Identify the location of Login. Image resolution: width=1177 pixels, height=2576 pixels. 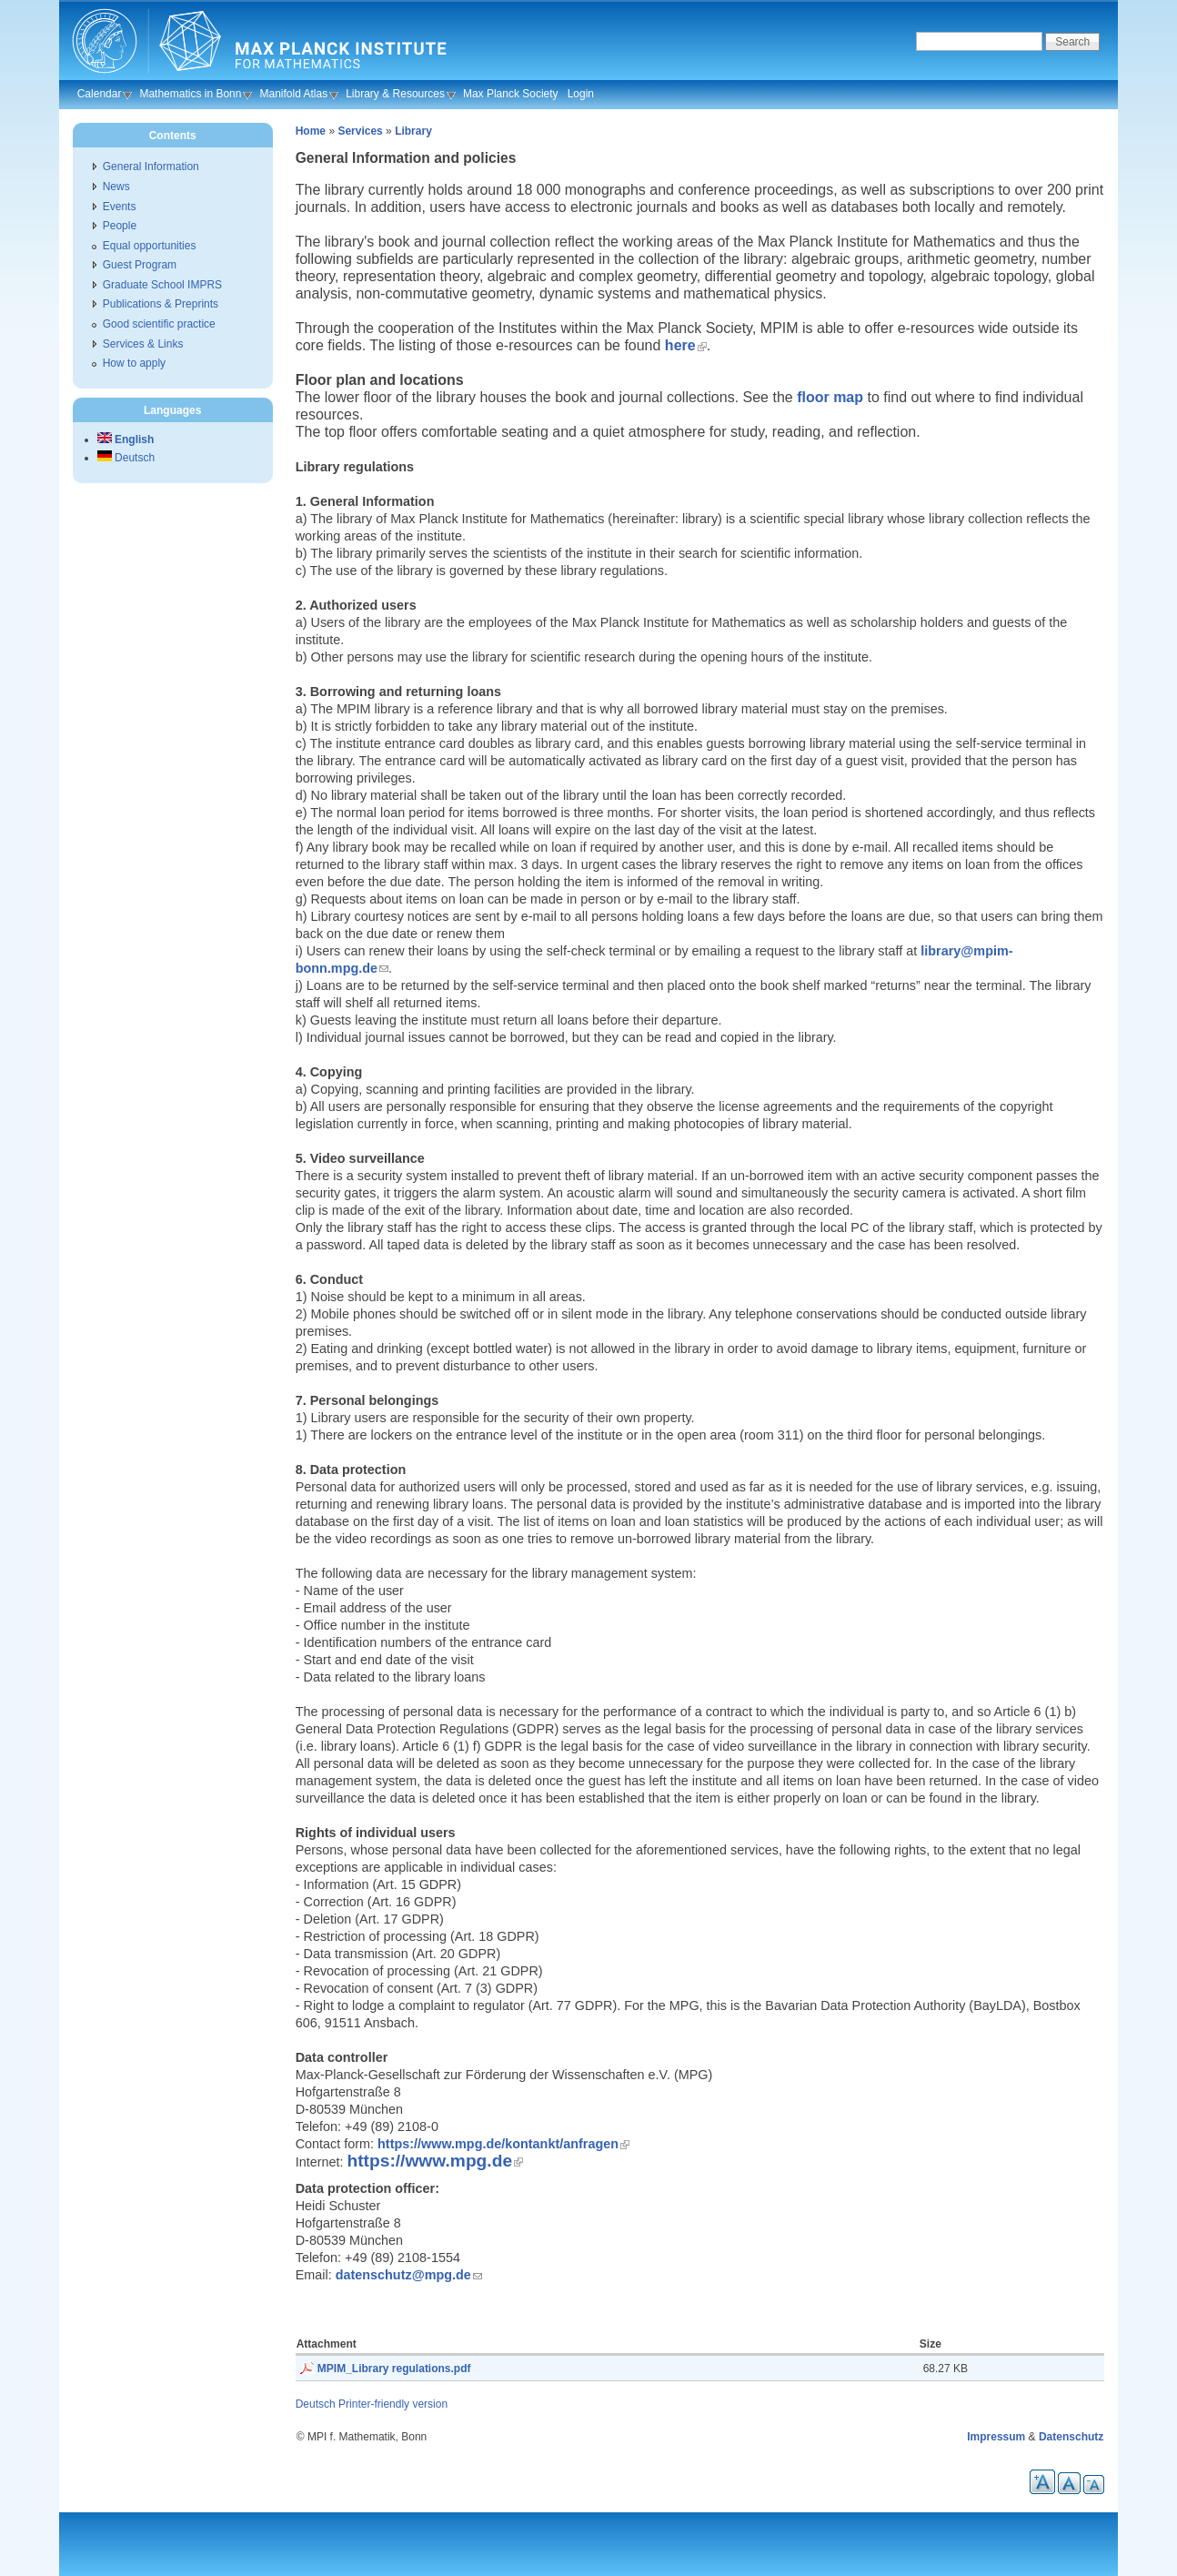
(581, 93).